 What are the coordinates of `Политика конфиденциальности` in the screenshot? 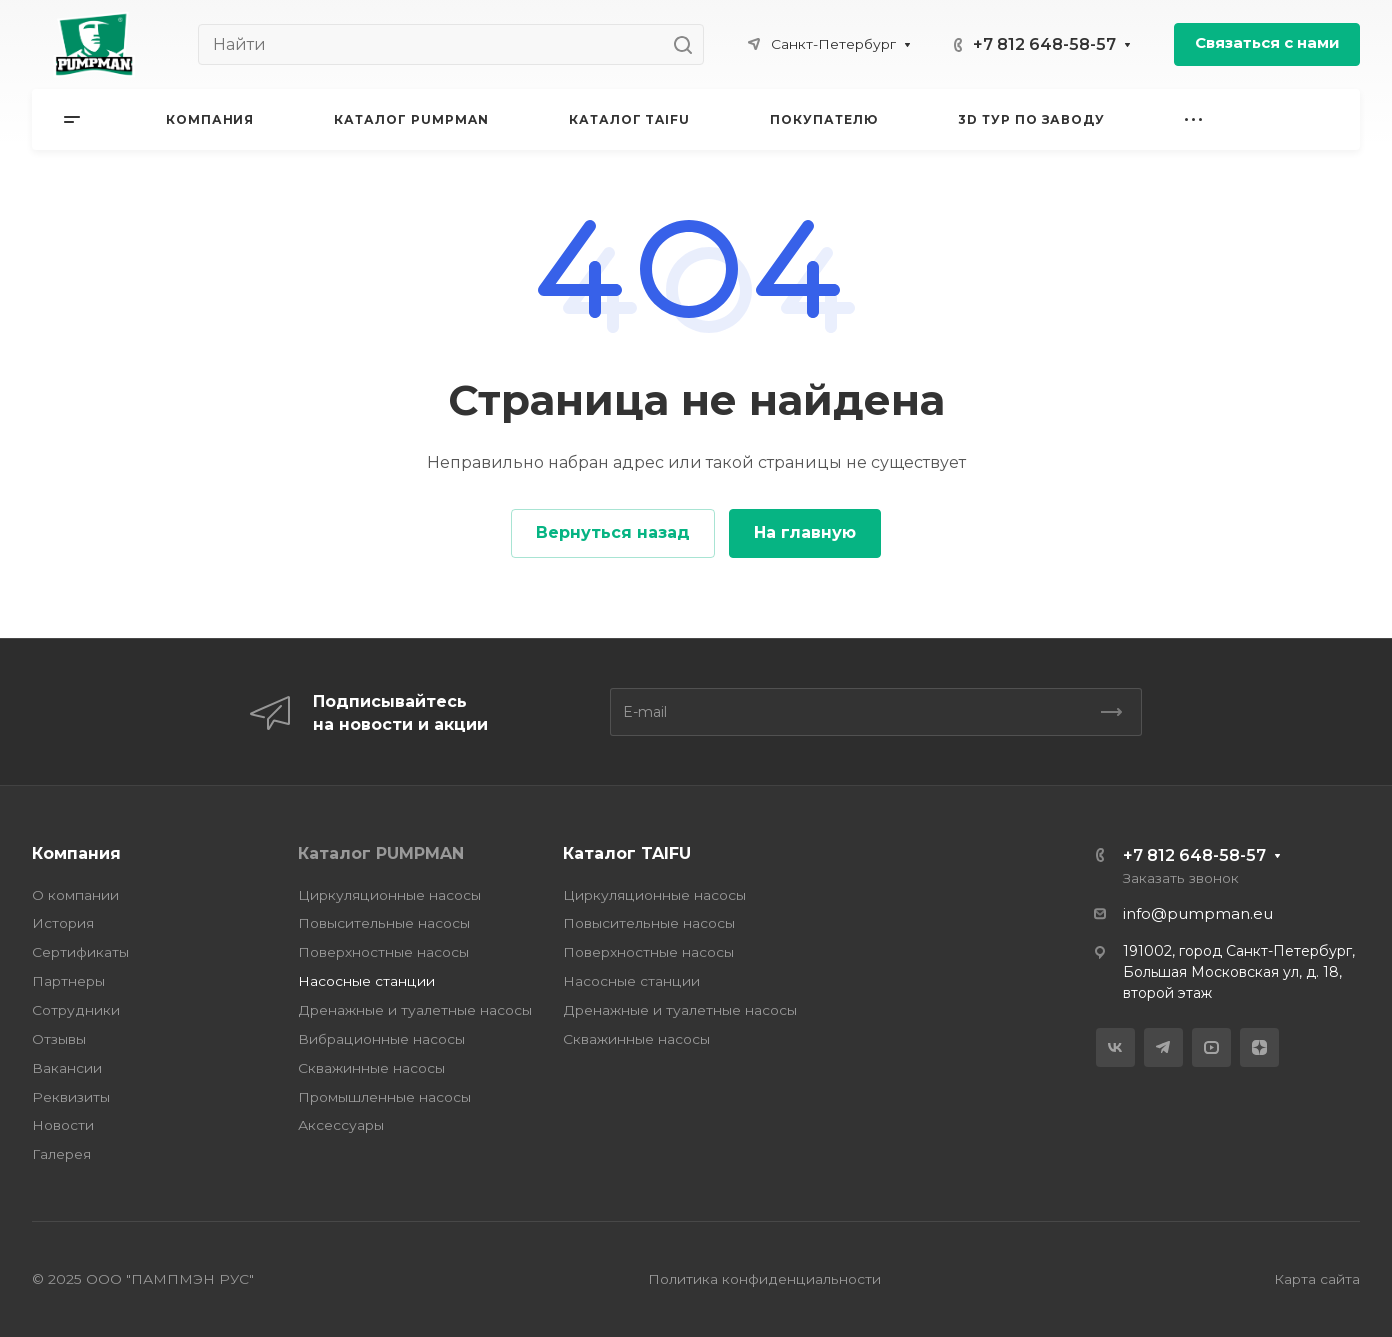 It's located at (764, 1279).